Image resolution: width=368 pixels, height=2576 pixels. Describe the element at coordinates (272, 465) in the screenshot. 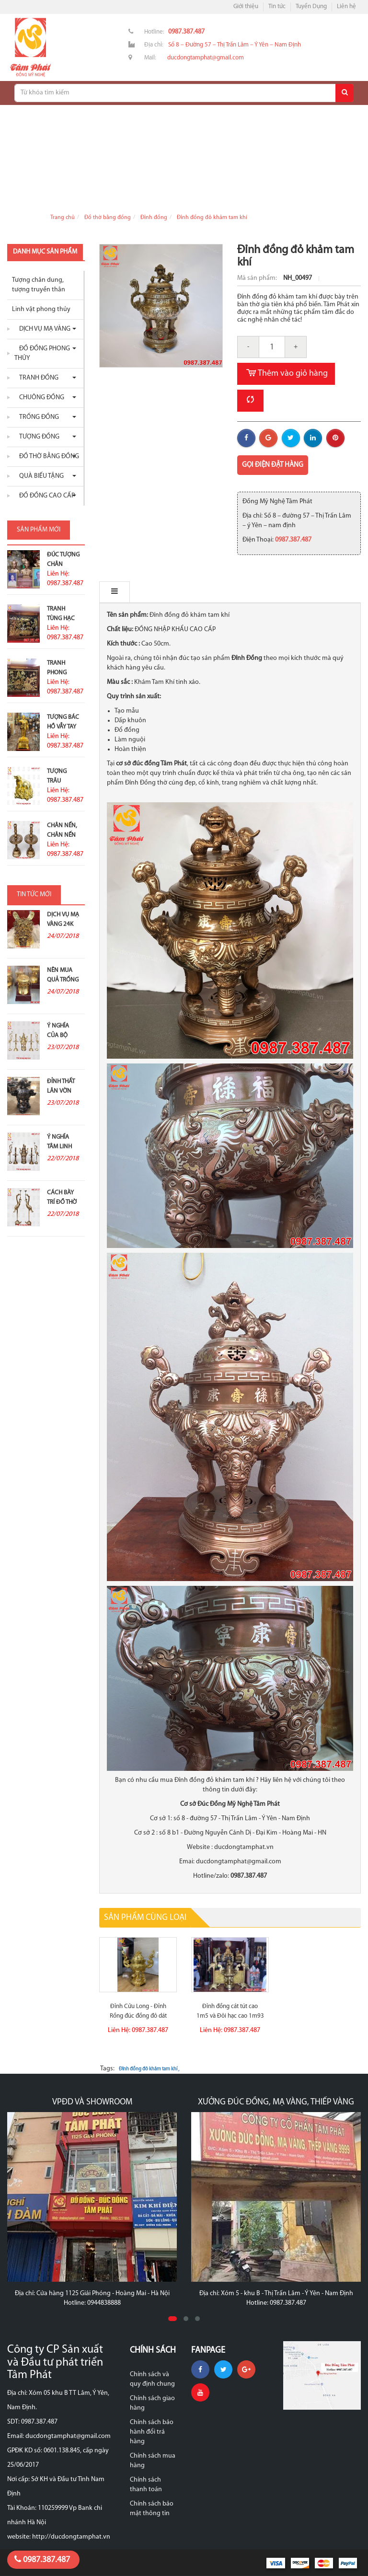

I see `Gọi điện đặt hàng` at that location.